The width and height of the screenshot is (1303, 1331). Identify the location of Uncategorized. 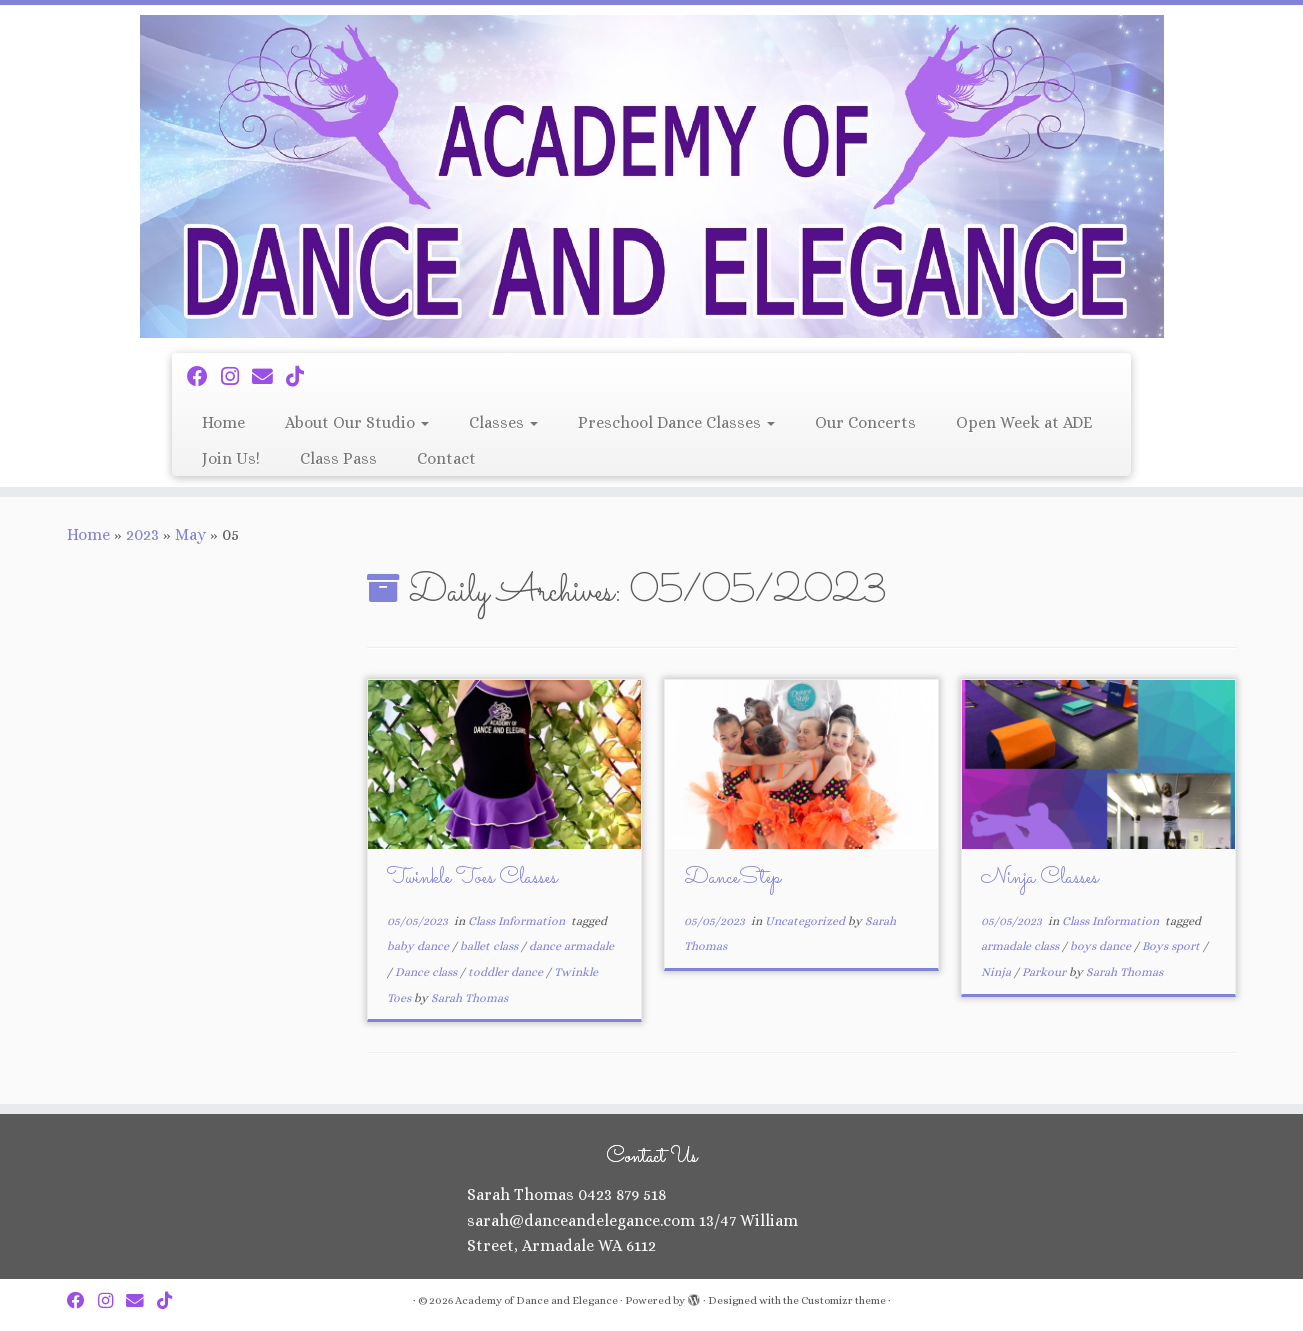
(806, 921).